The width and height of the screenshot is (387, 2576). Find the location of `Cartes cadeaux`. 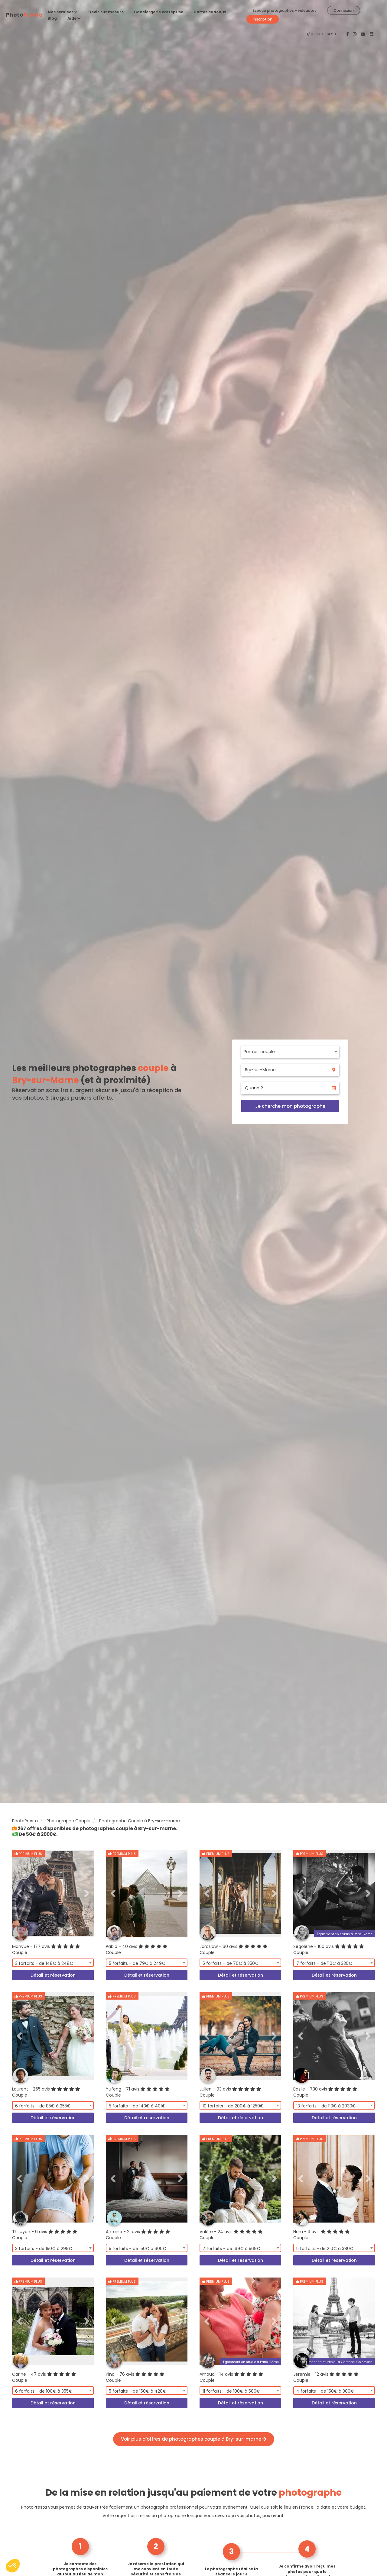

Cartes cadeaux is located at coordinates (210, 12).